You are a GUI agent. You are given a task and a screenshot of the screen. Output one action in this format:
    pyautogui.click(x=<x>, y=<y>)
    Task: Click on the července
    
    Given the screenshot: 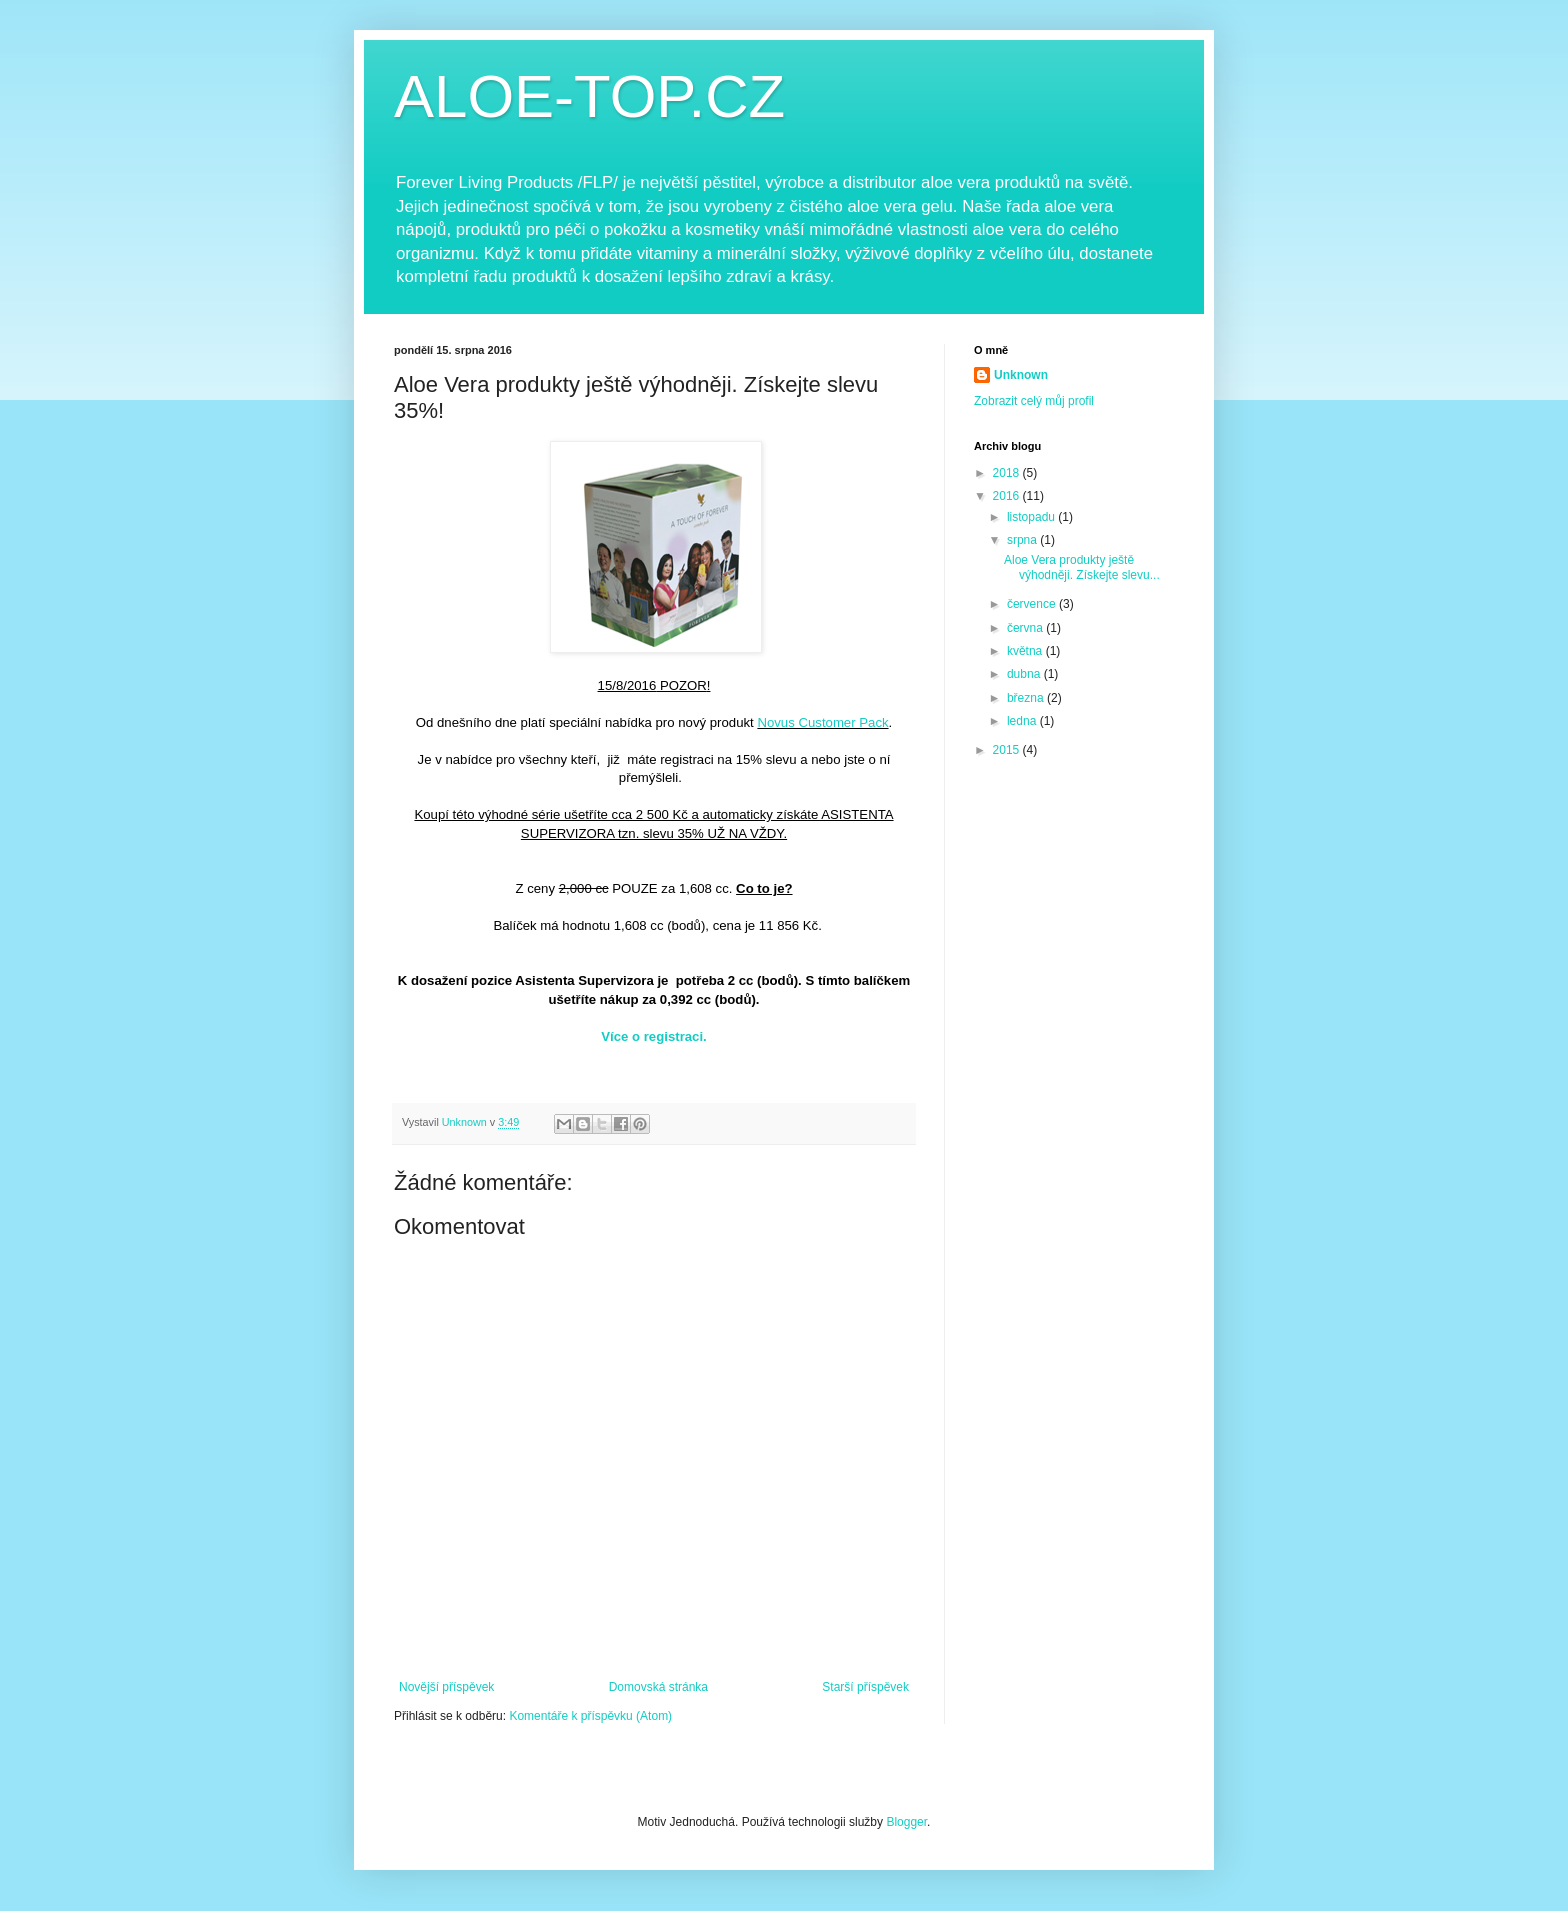 What is the action you would take?
    pyautogui.click(x=1033, y=604)
    